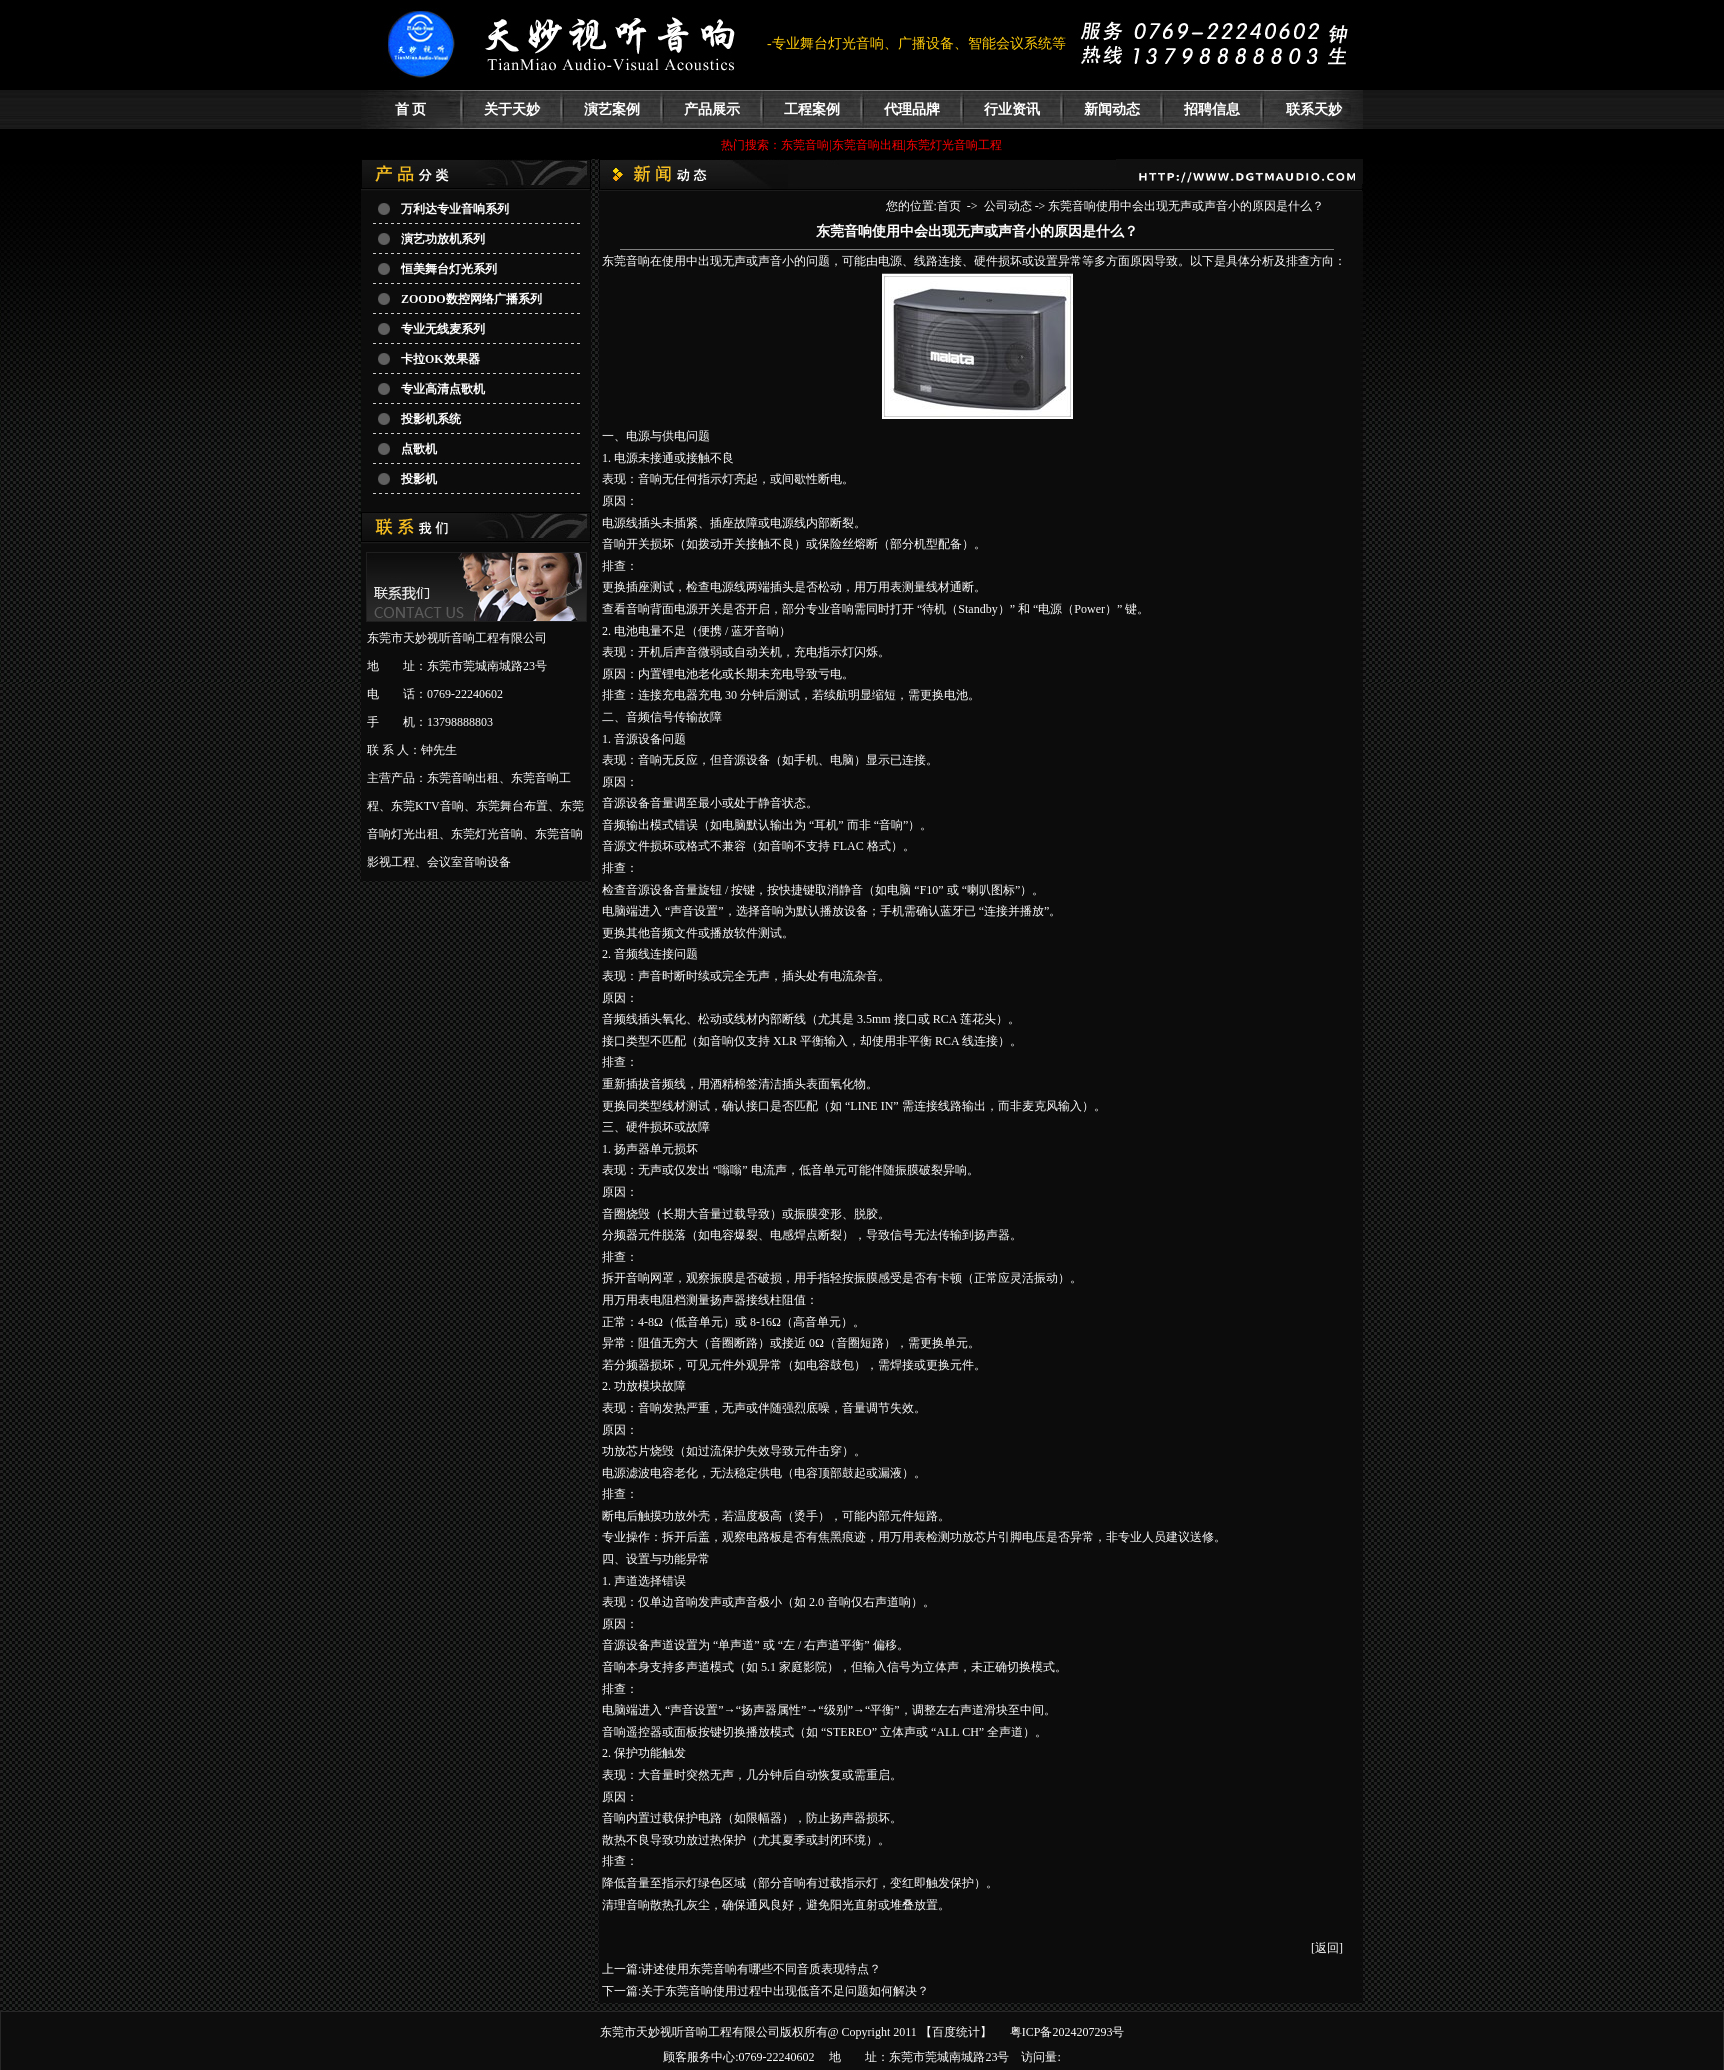  What do you see at coordinates (411, 109) in the screenshot?
I see `首 页` at bounding box center [411, 109].